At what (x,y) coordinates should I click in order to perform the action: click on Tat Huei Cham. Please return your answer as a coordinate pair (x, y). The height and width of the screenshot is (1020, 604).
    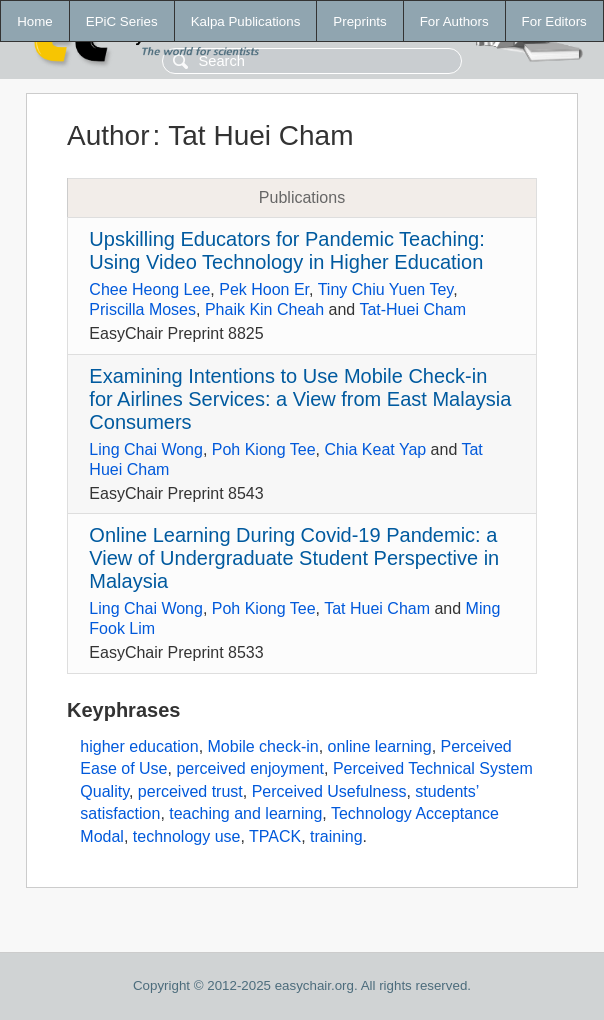
    Looking at the image, I should click on (377, 608).